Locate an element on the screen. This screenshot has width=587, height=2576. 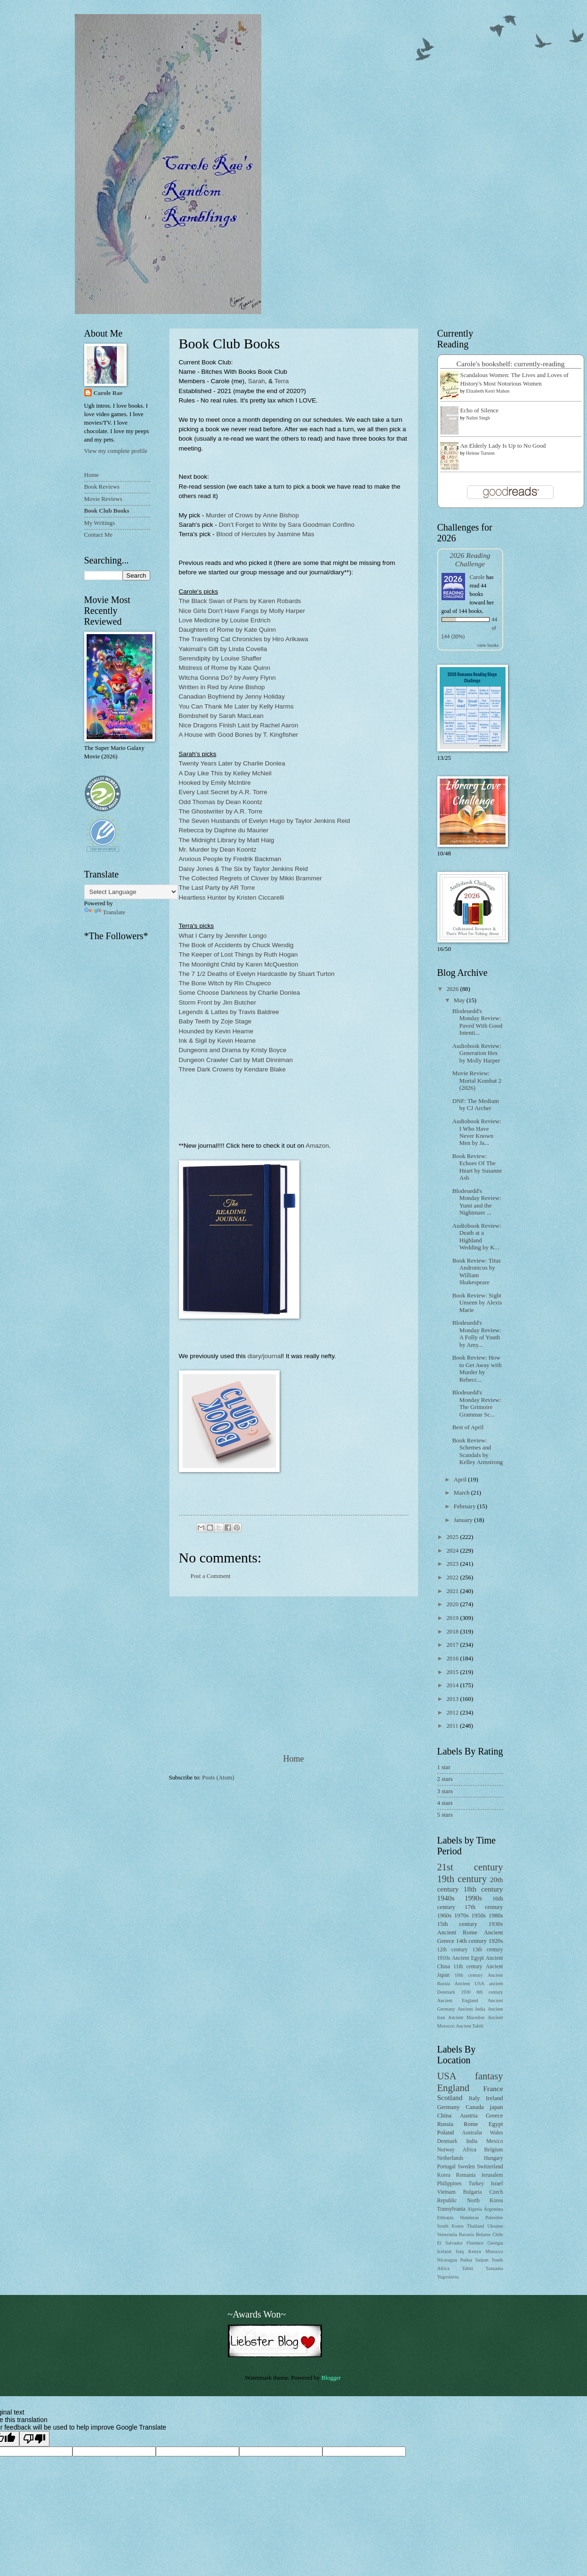
11th century is located at coordinates (467, 1967).